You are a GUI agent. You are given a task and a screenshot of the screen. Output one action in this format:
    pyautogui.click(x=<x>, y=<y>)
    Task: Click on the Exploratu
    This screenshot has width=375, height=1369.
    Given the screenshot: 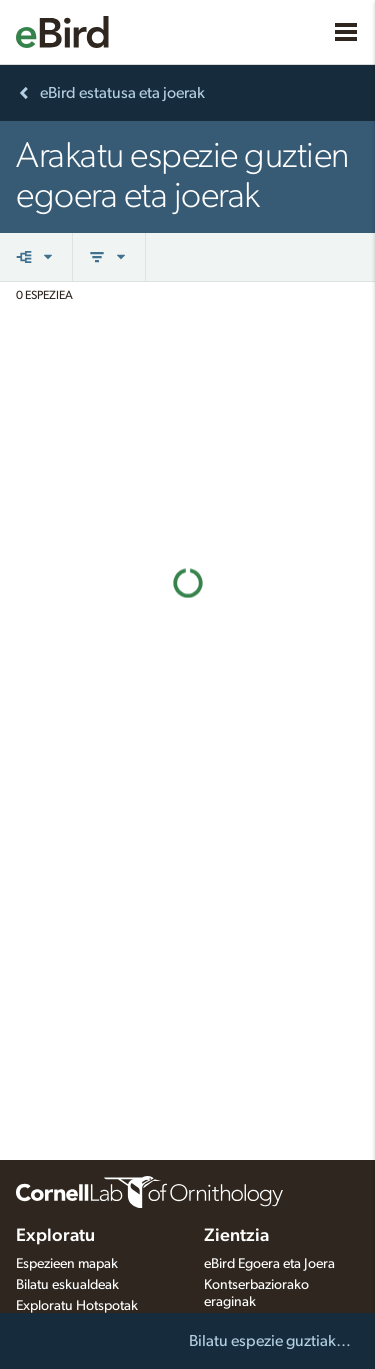 What is the action you would take?
    pyautogui.click(x=55, y=1236)
    